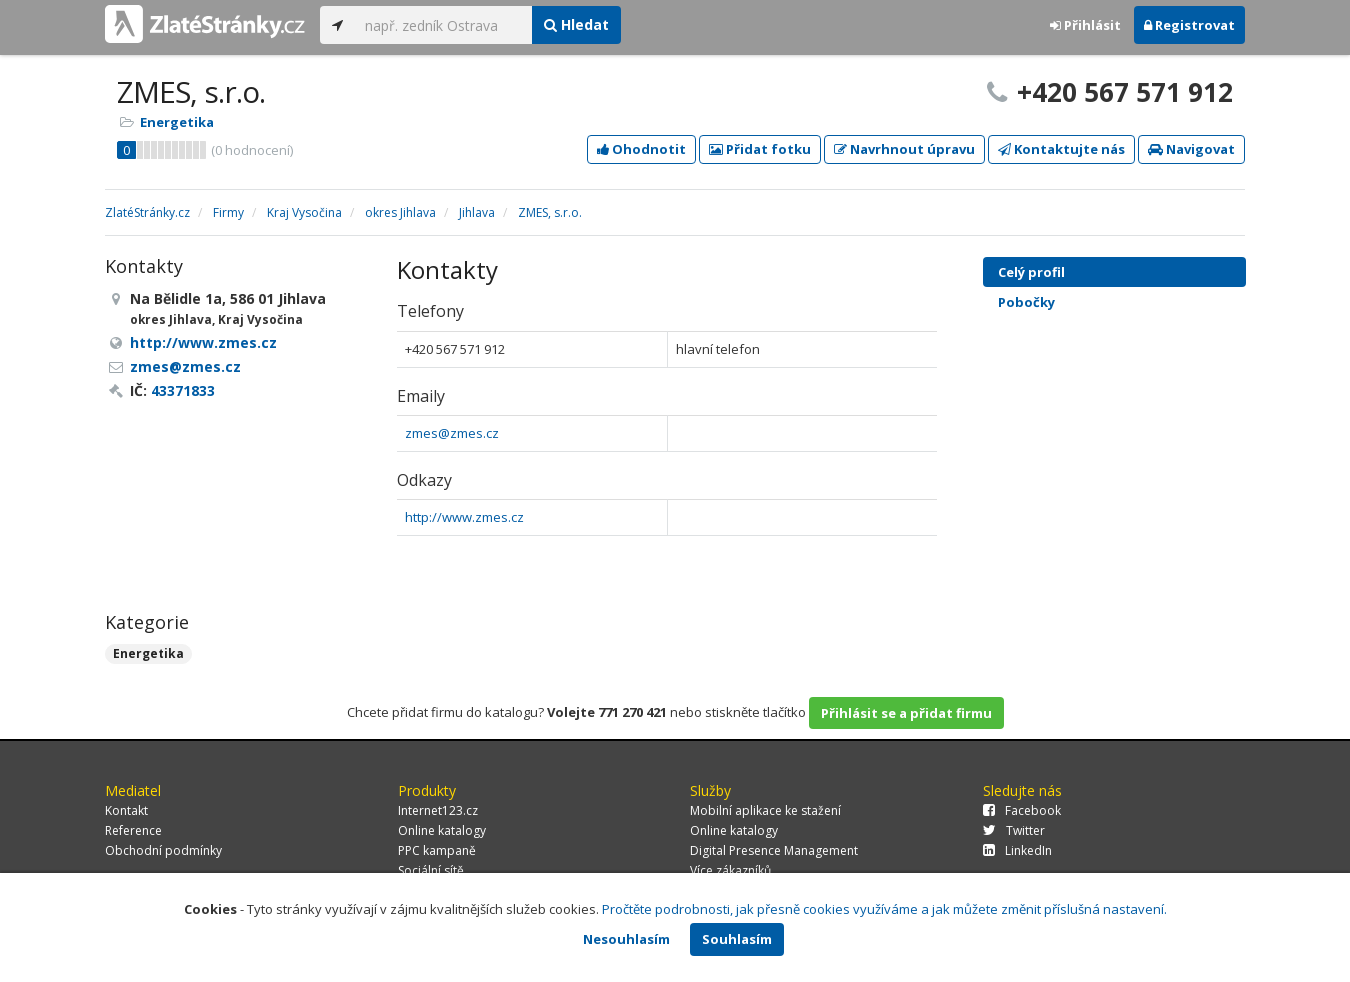 Image resolution: width=1350 pixels, height=982 pixels. I want to click on LinkedIn, so click(1017, 850).